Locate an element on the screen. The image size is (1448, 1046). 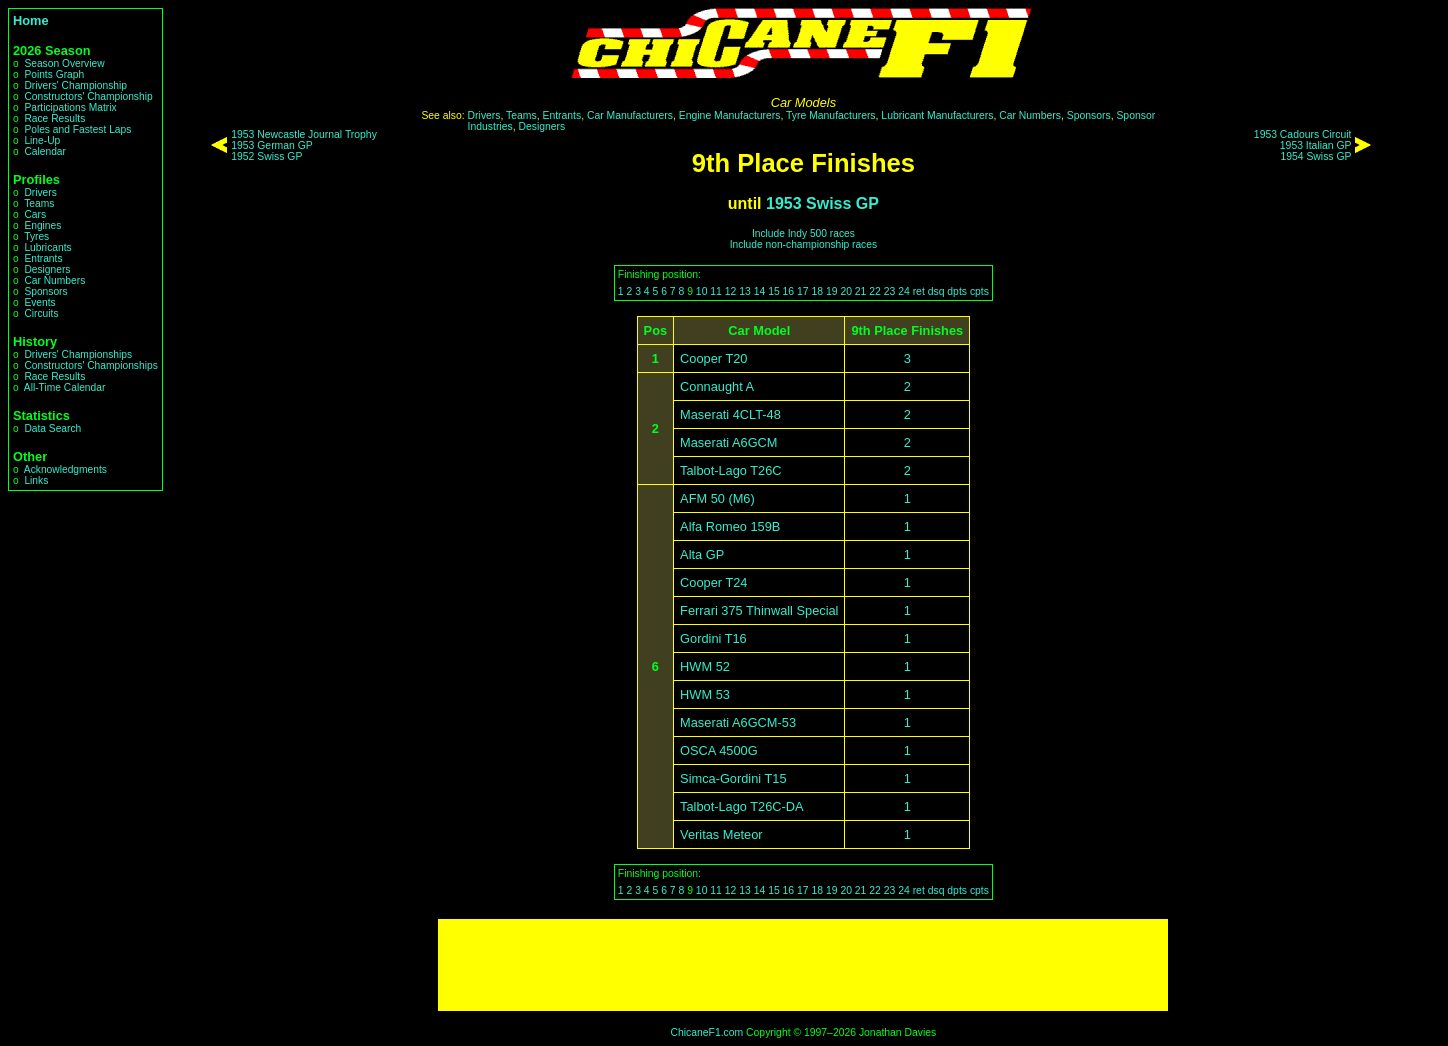
Links is located at coordinates (36, 480).